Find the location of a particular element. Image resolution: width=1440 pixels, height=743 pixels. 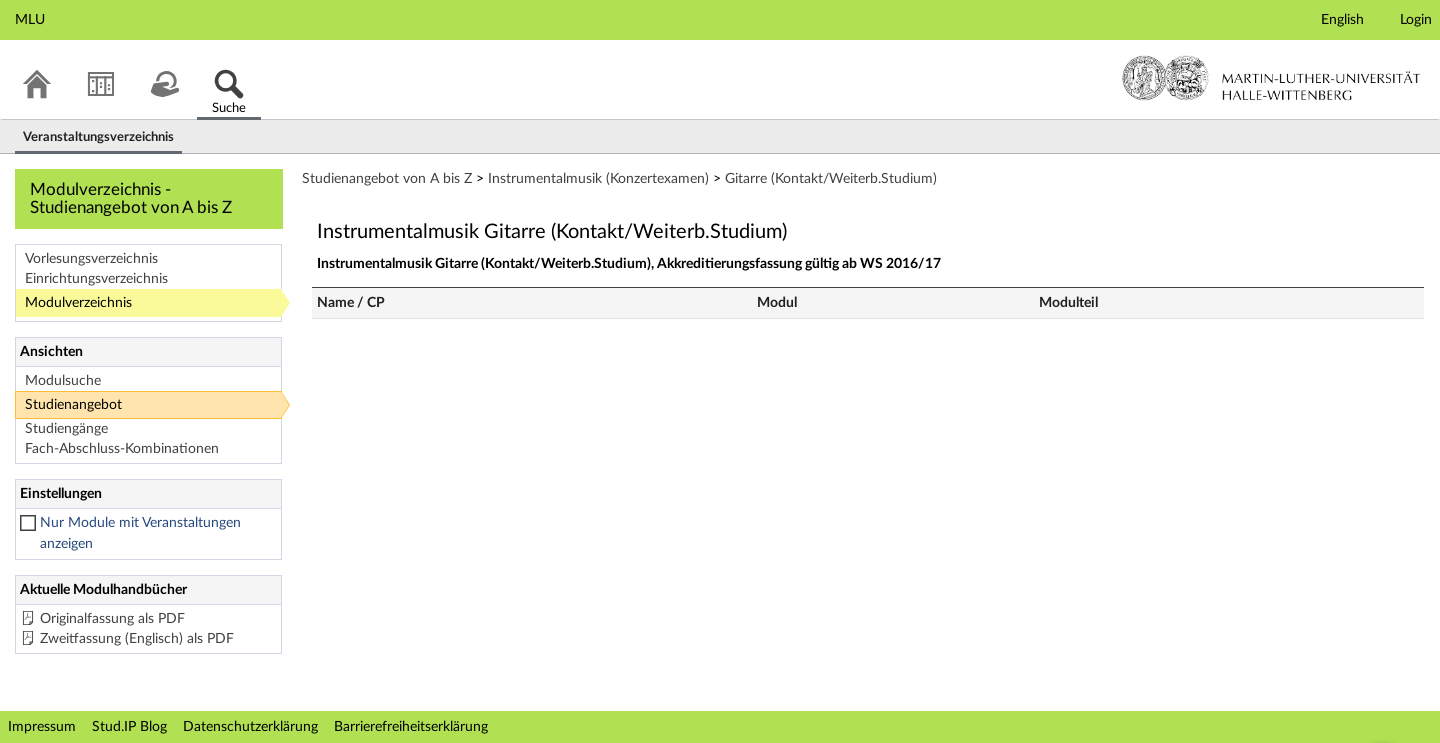

Modulsuche is located at coordinates (63, 381).